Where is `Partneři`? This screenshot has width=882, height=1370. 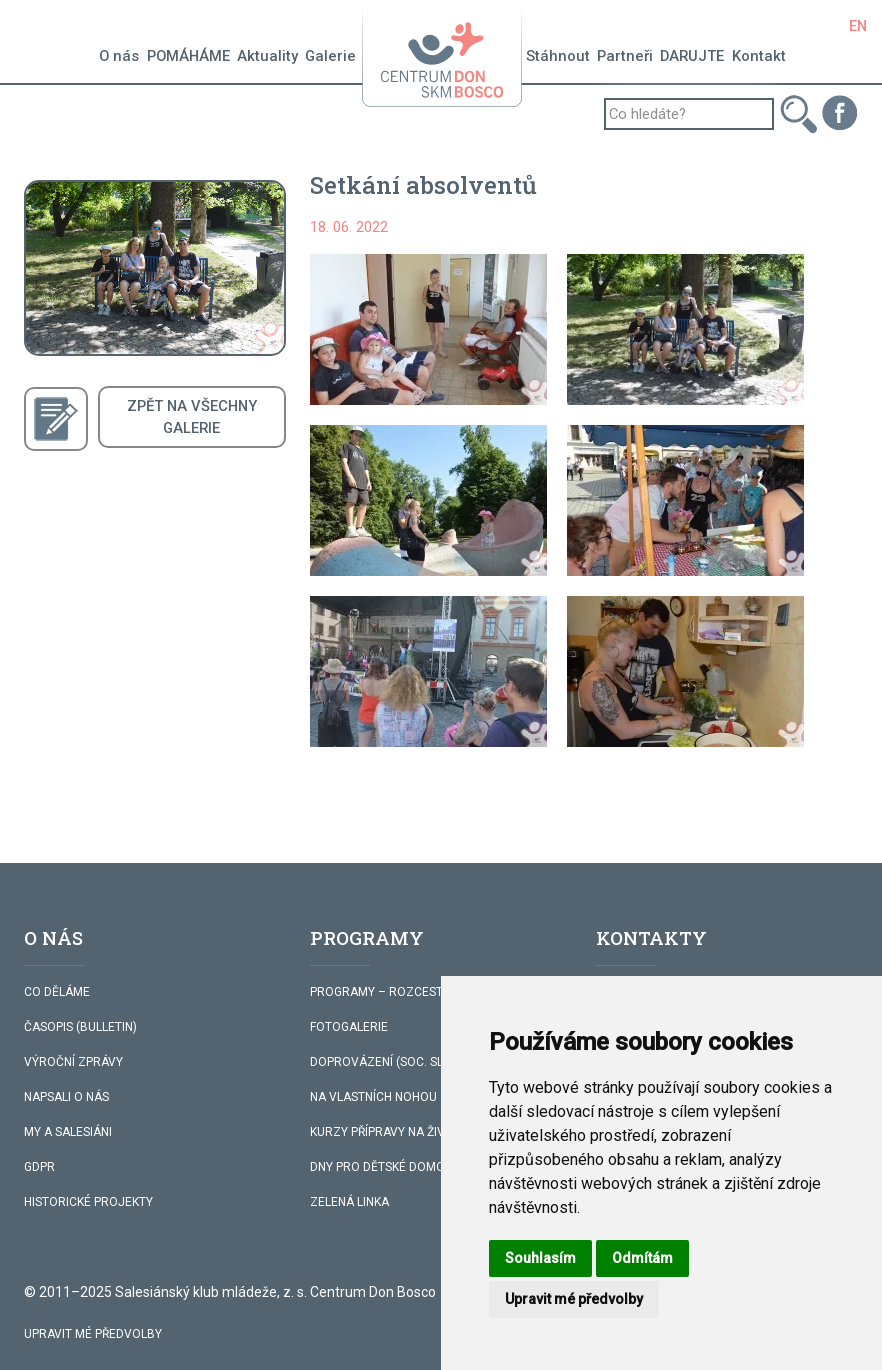
Partneři is located at coordinates (625, 56).